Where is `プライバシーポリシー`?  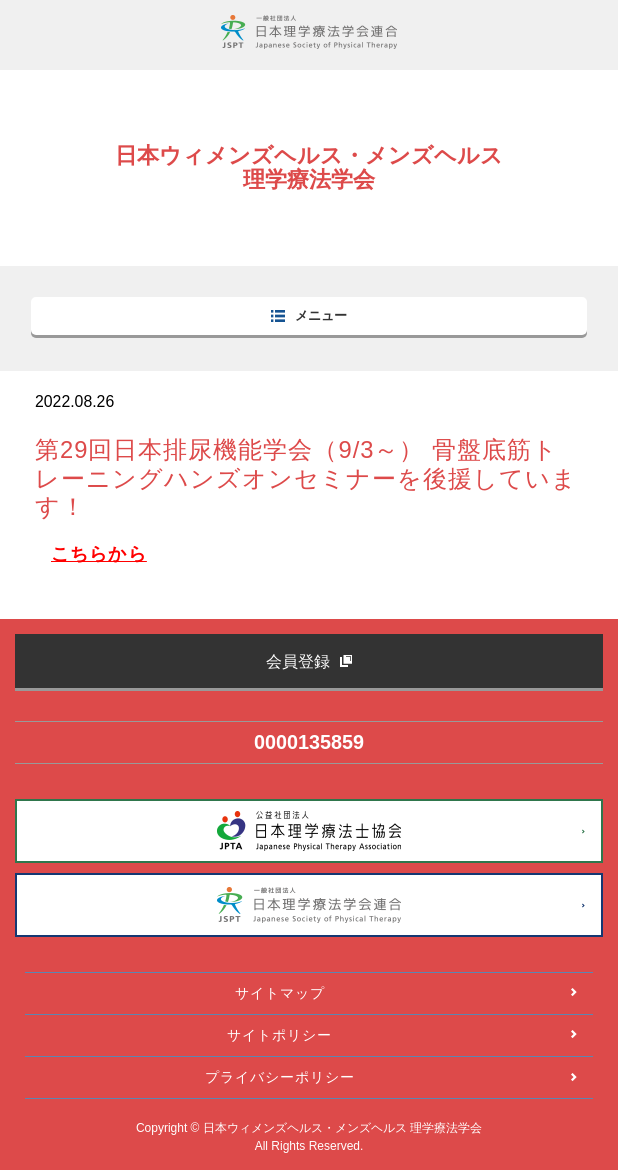 プライバシーポリシー is located at coordinates (280, 1077).